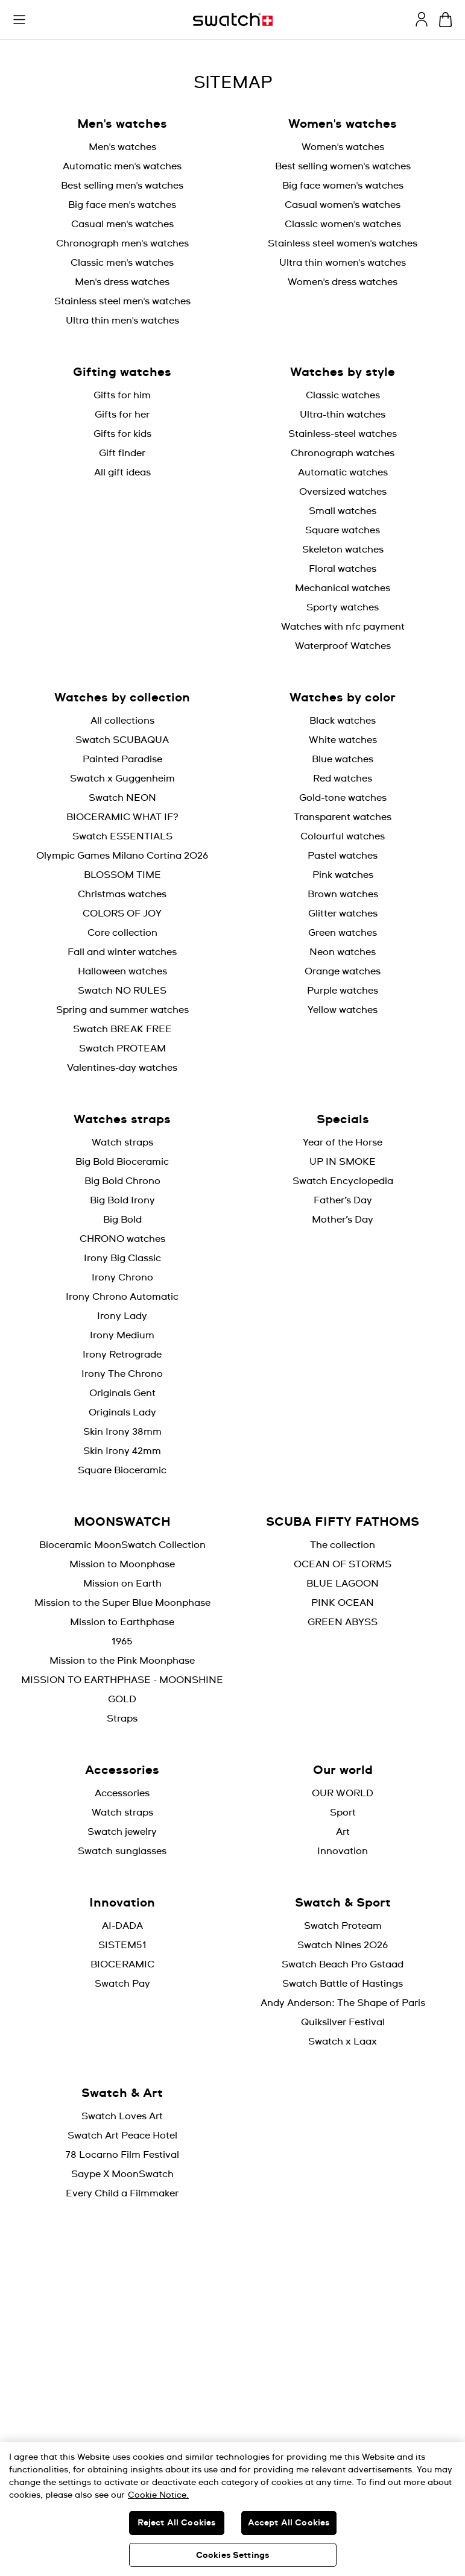 The image size is (465, 2576). What do you see at coordinates (122, 1926) in the screenshot?
I see `AI-DADA` at bounding box center [122, 1926].